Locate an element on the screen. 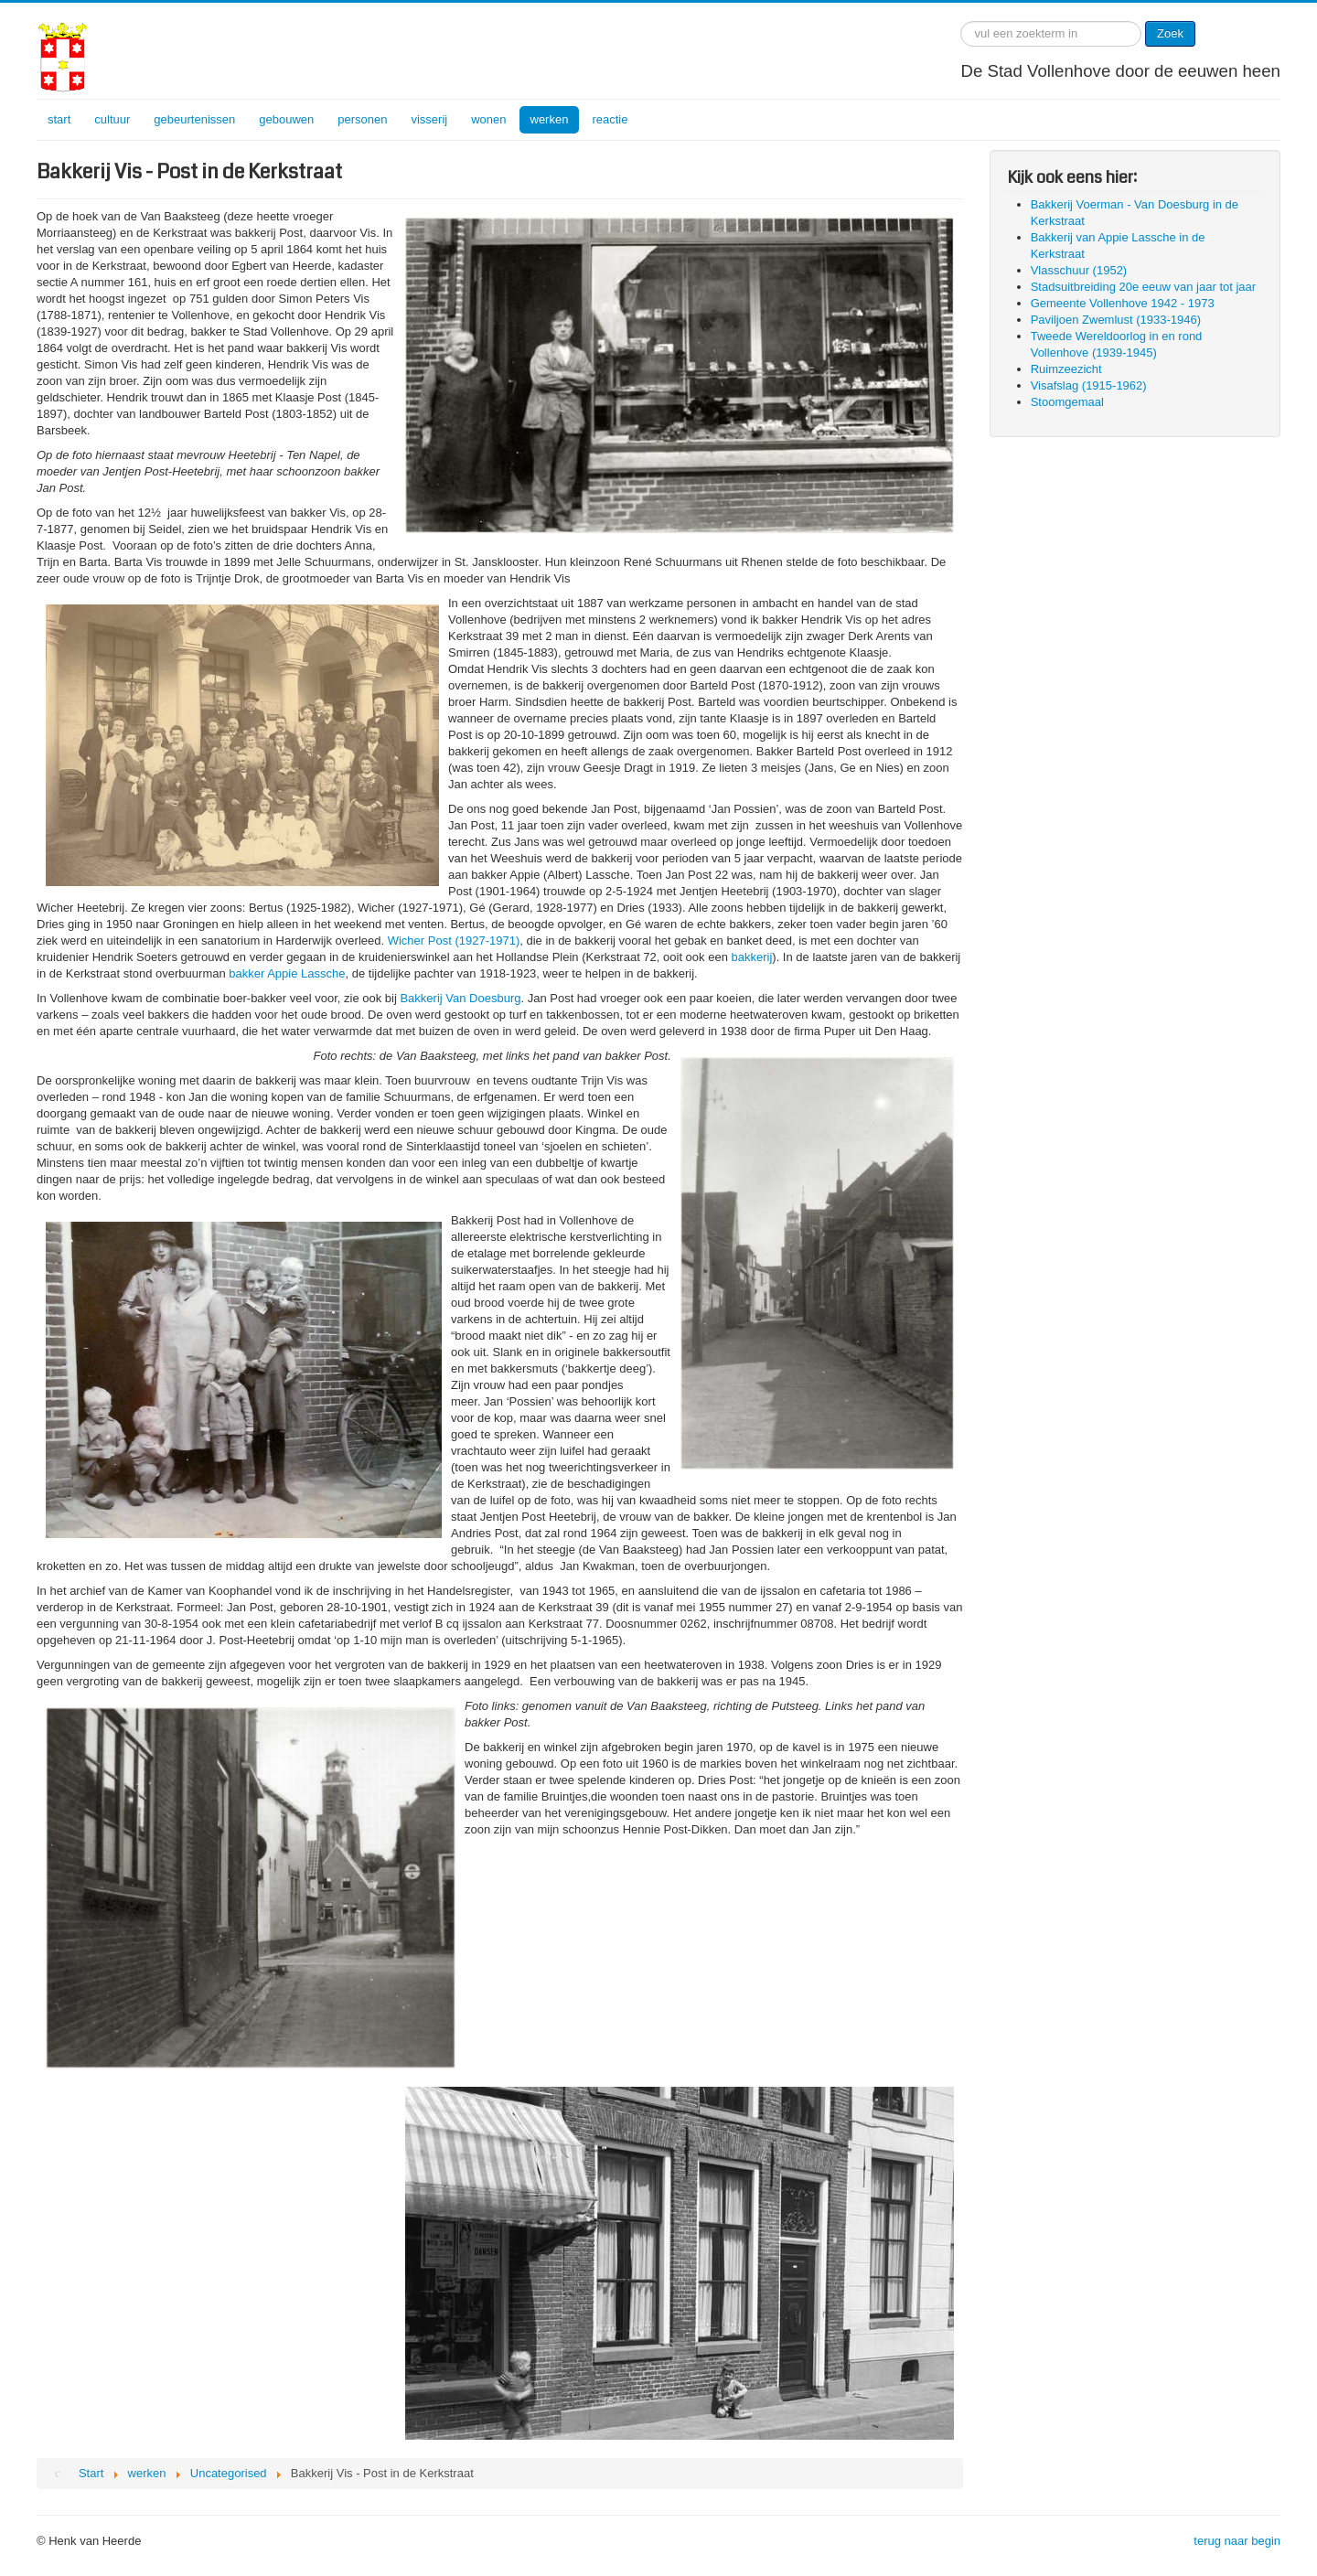  wonen is located at coordinates (488, 119).